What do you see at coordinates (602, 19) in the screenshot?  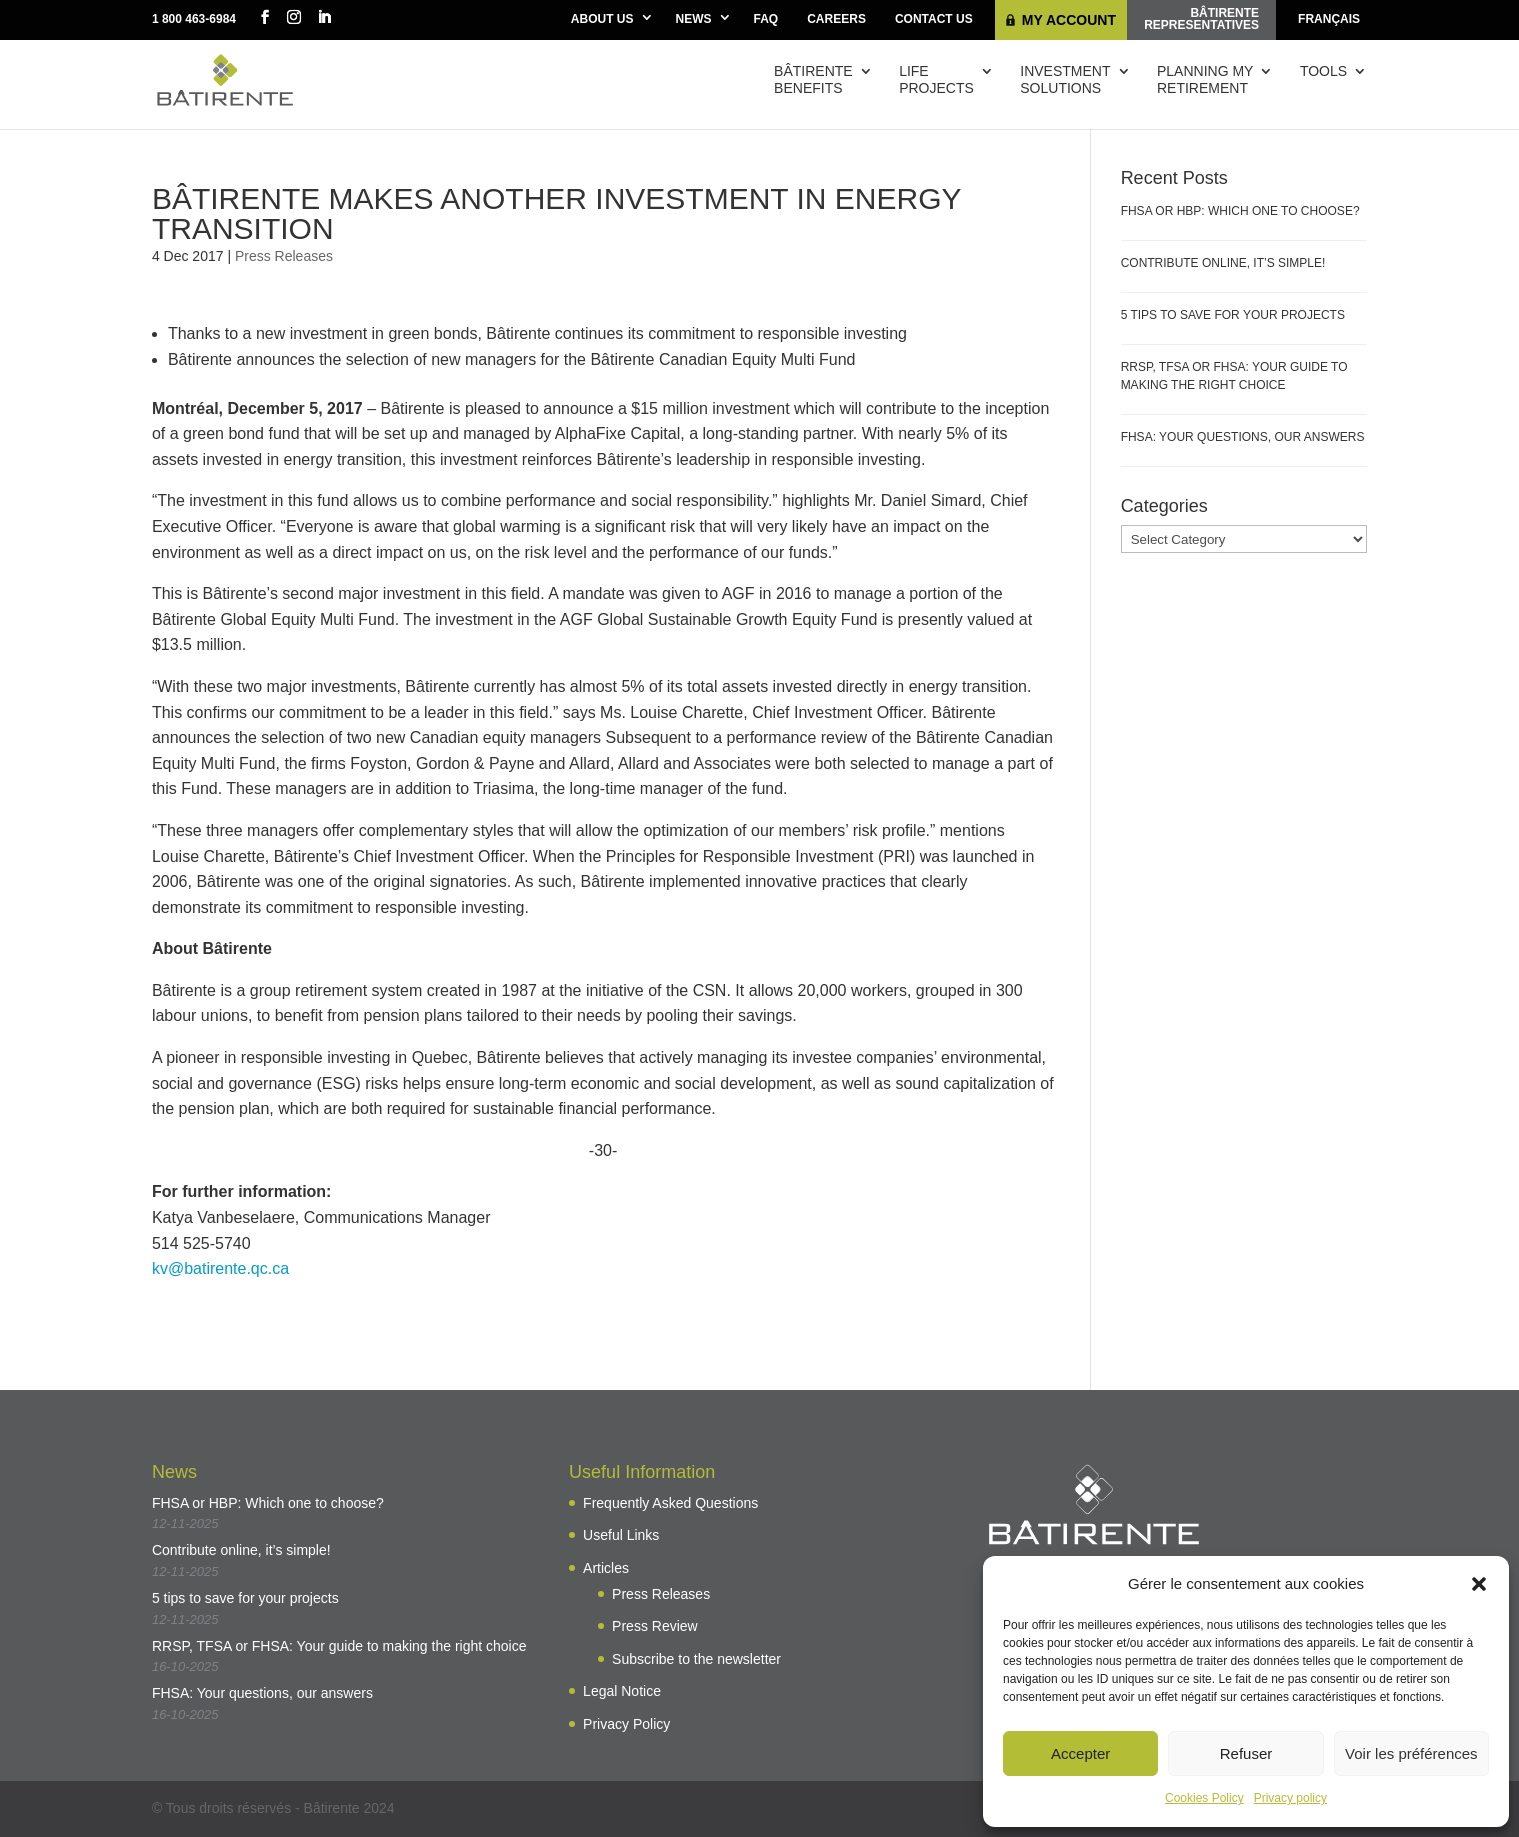 I see `About Us` at bounding box center [602, 19].